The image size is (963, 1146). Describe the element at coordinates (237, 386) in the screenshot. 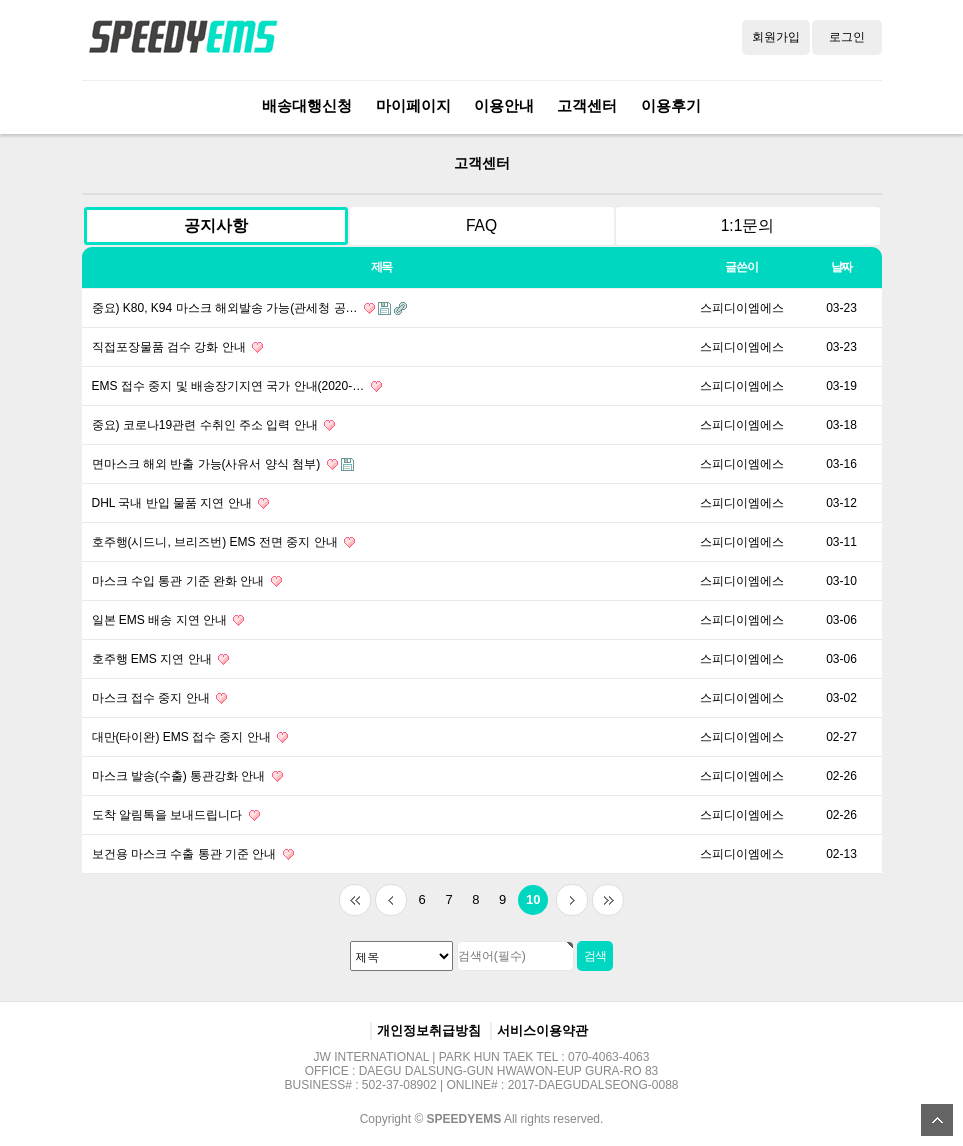

I see `EMS 접수 중지 및 배송장기지연 국가 안내(2020-…` at that location.